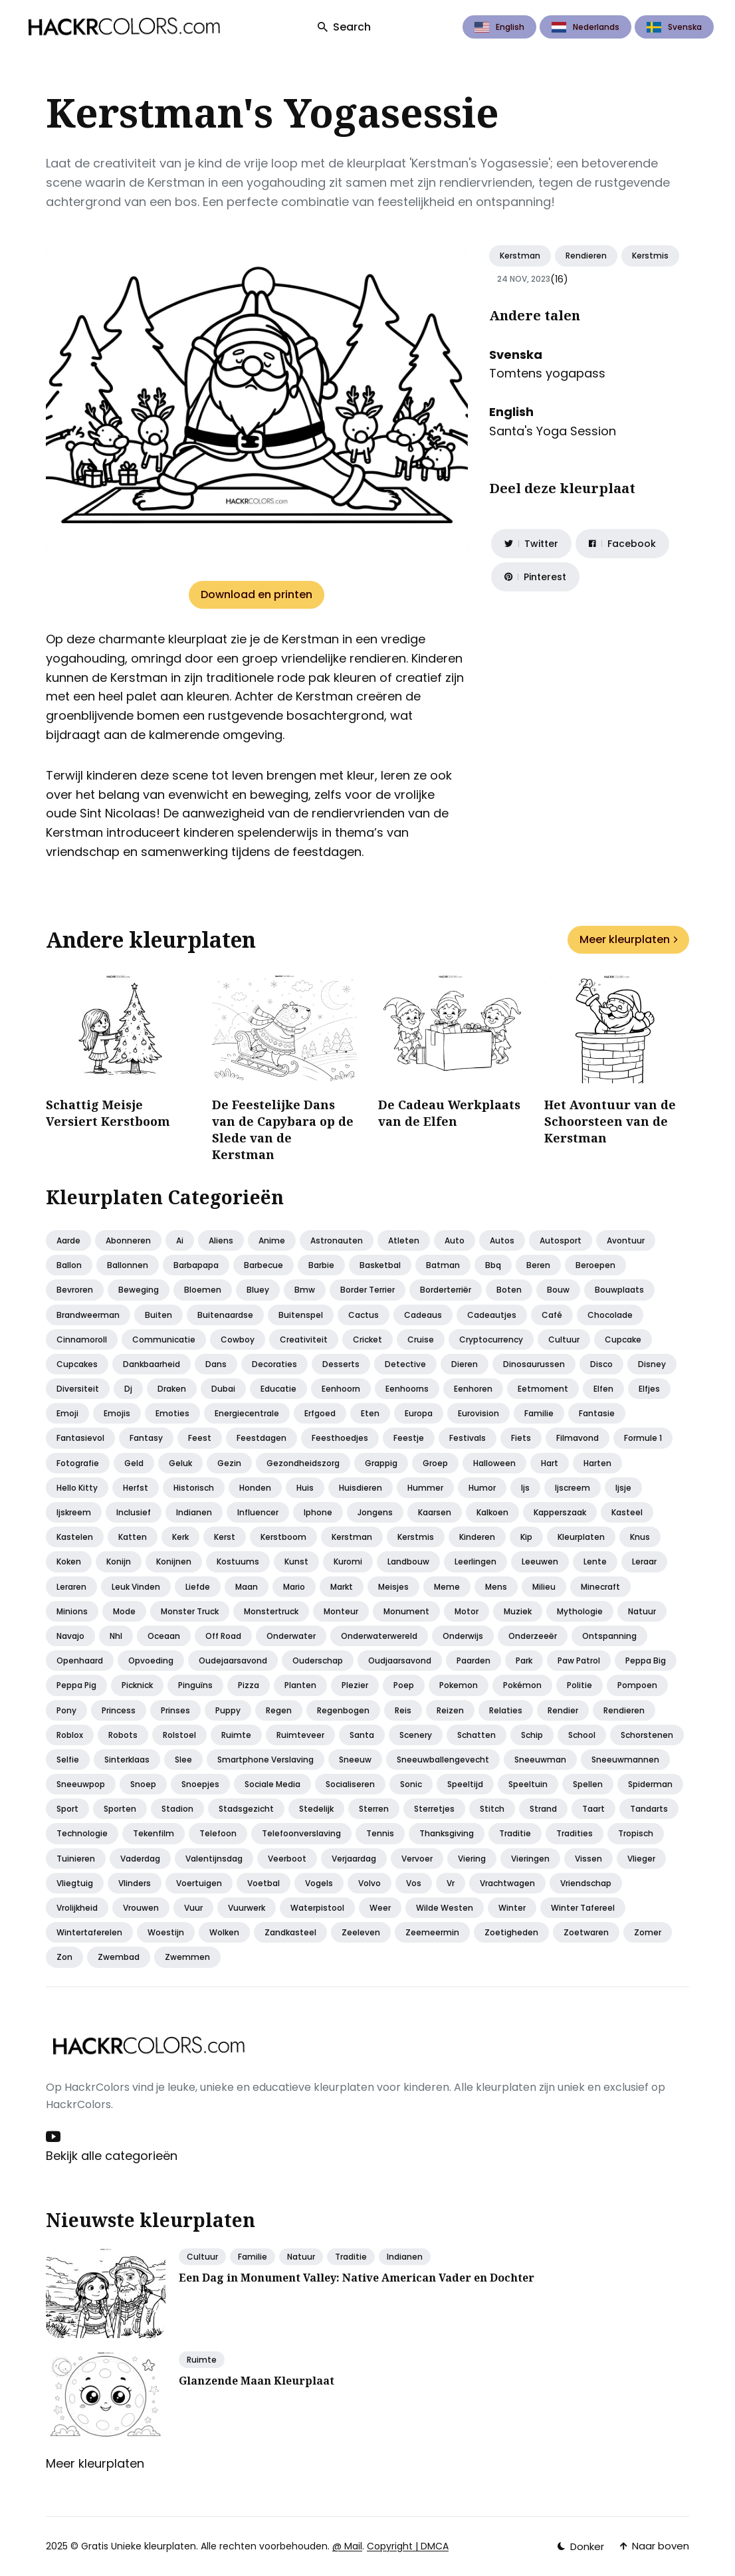  I want to click on Svenska, so click(674, 27).